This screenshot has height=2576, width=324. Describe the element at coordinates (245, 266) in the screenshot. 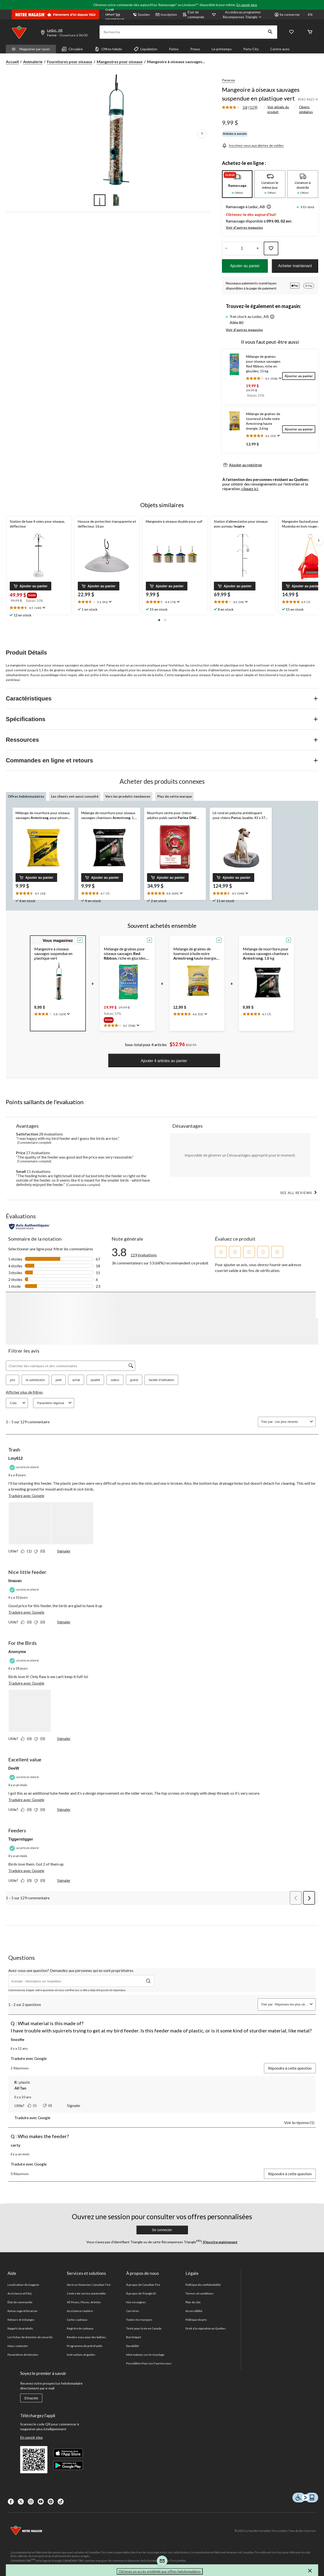

I see `Ajouter au panier [button]` at that location.